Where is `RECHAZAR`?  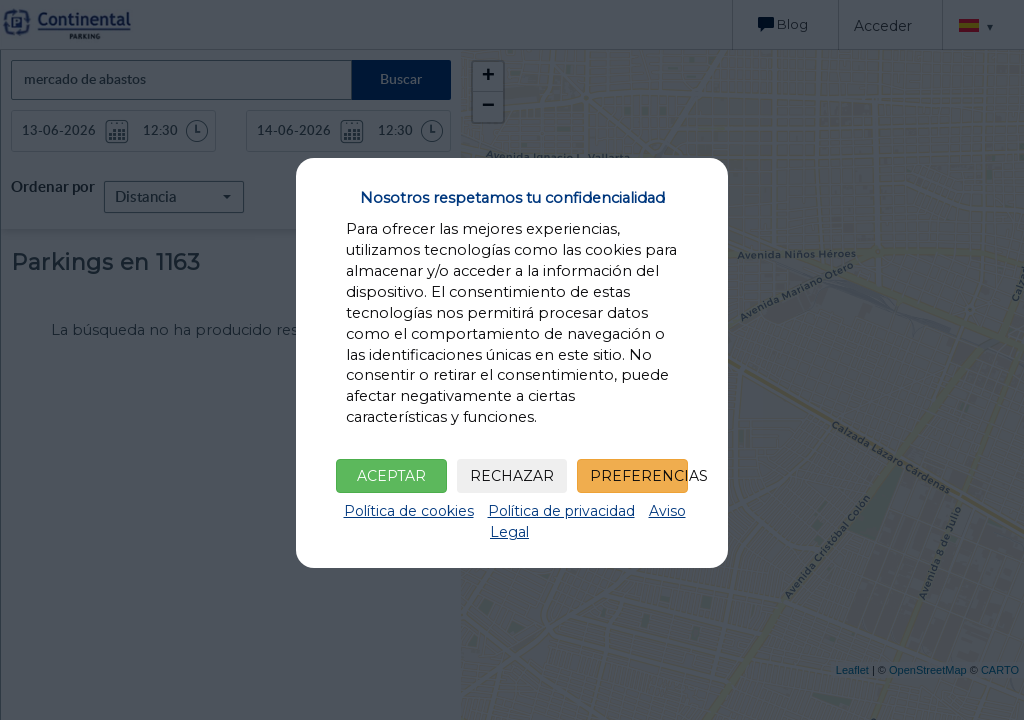 RECHAZAR is located at coordinates (512, 476).